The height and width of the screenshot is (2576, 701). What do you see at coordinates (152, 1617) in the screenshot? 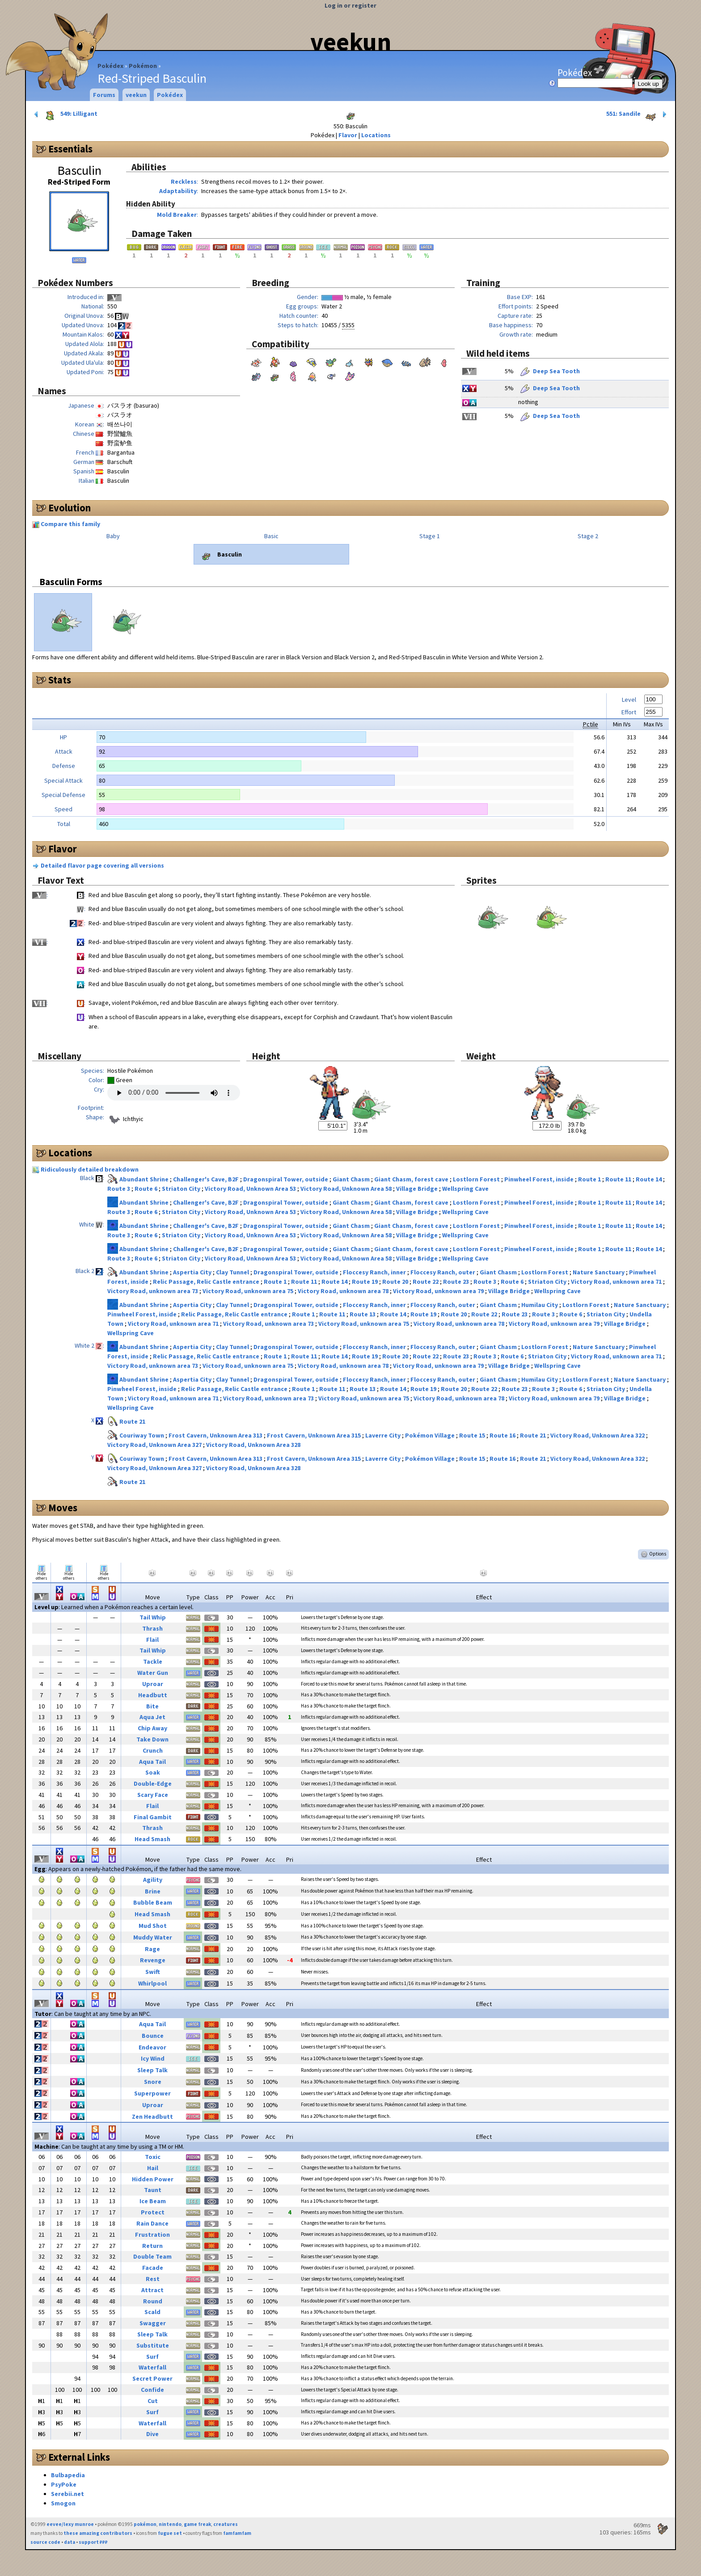
I see `Tail Whip` at bounding box center [152, 1617].